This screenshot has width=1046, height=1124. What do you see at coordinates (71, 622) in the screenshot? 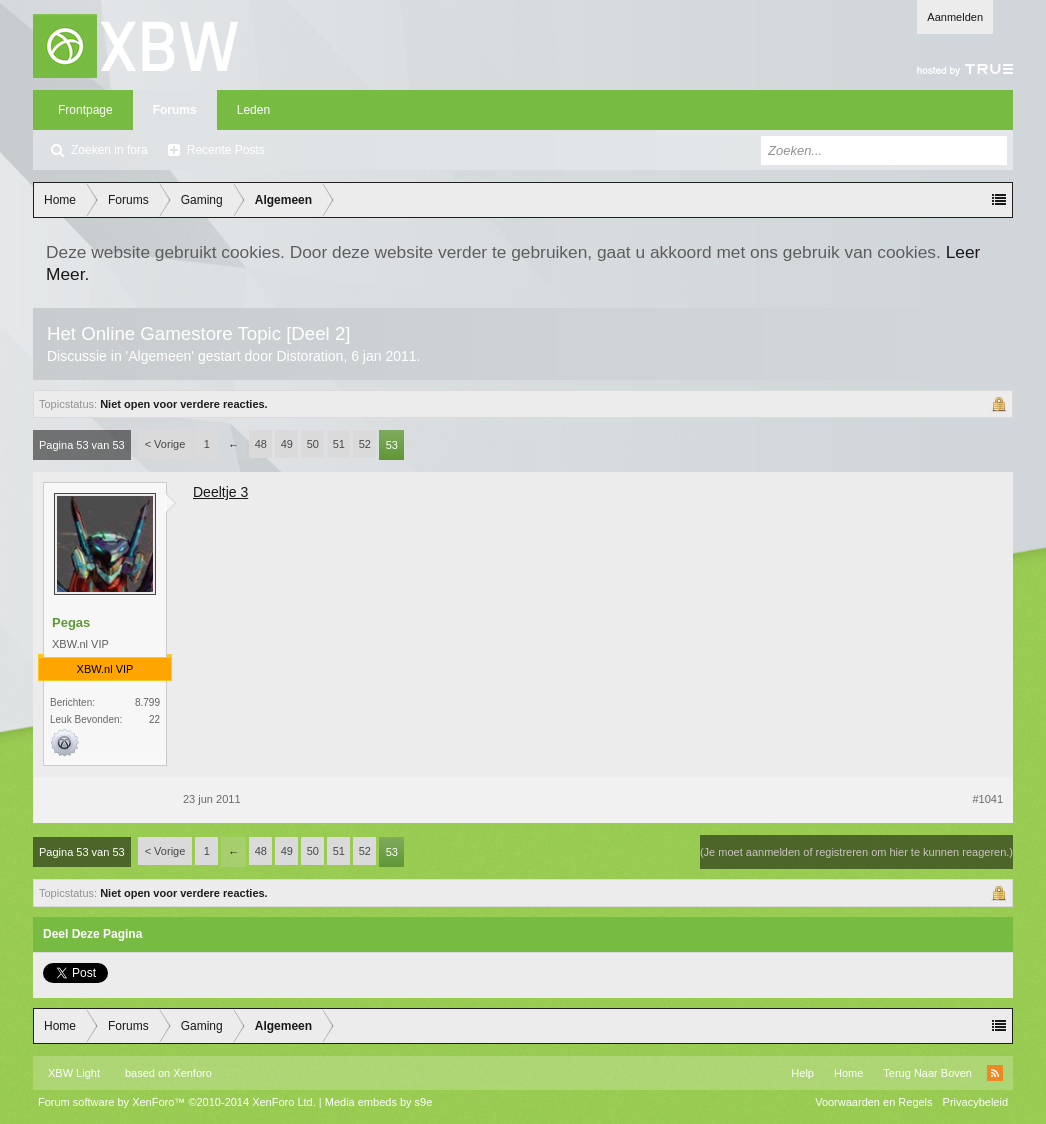
I see `Pegas` at bounding box center [71, 622].